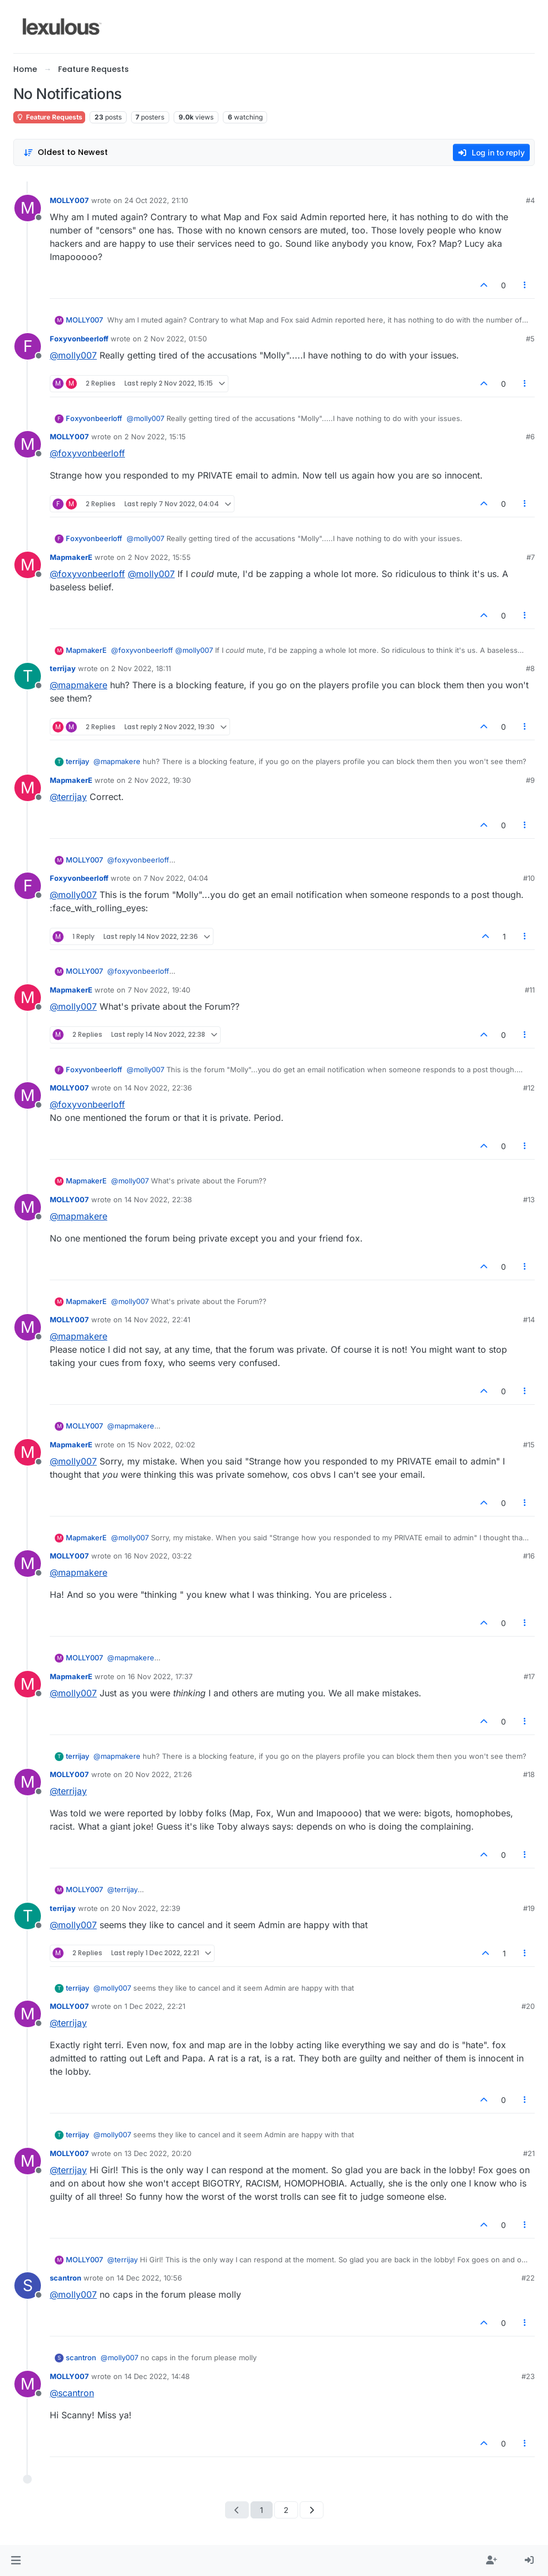 The width and height of the screenshot is (548, 2576). I want to click on #21, so click(529, 2153).